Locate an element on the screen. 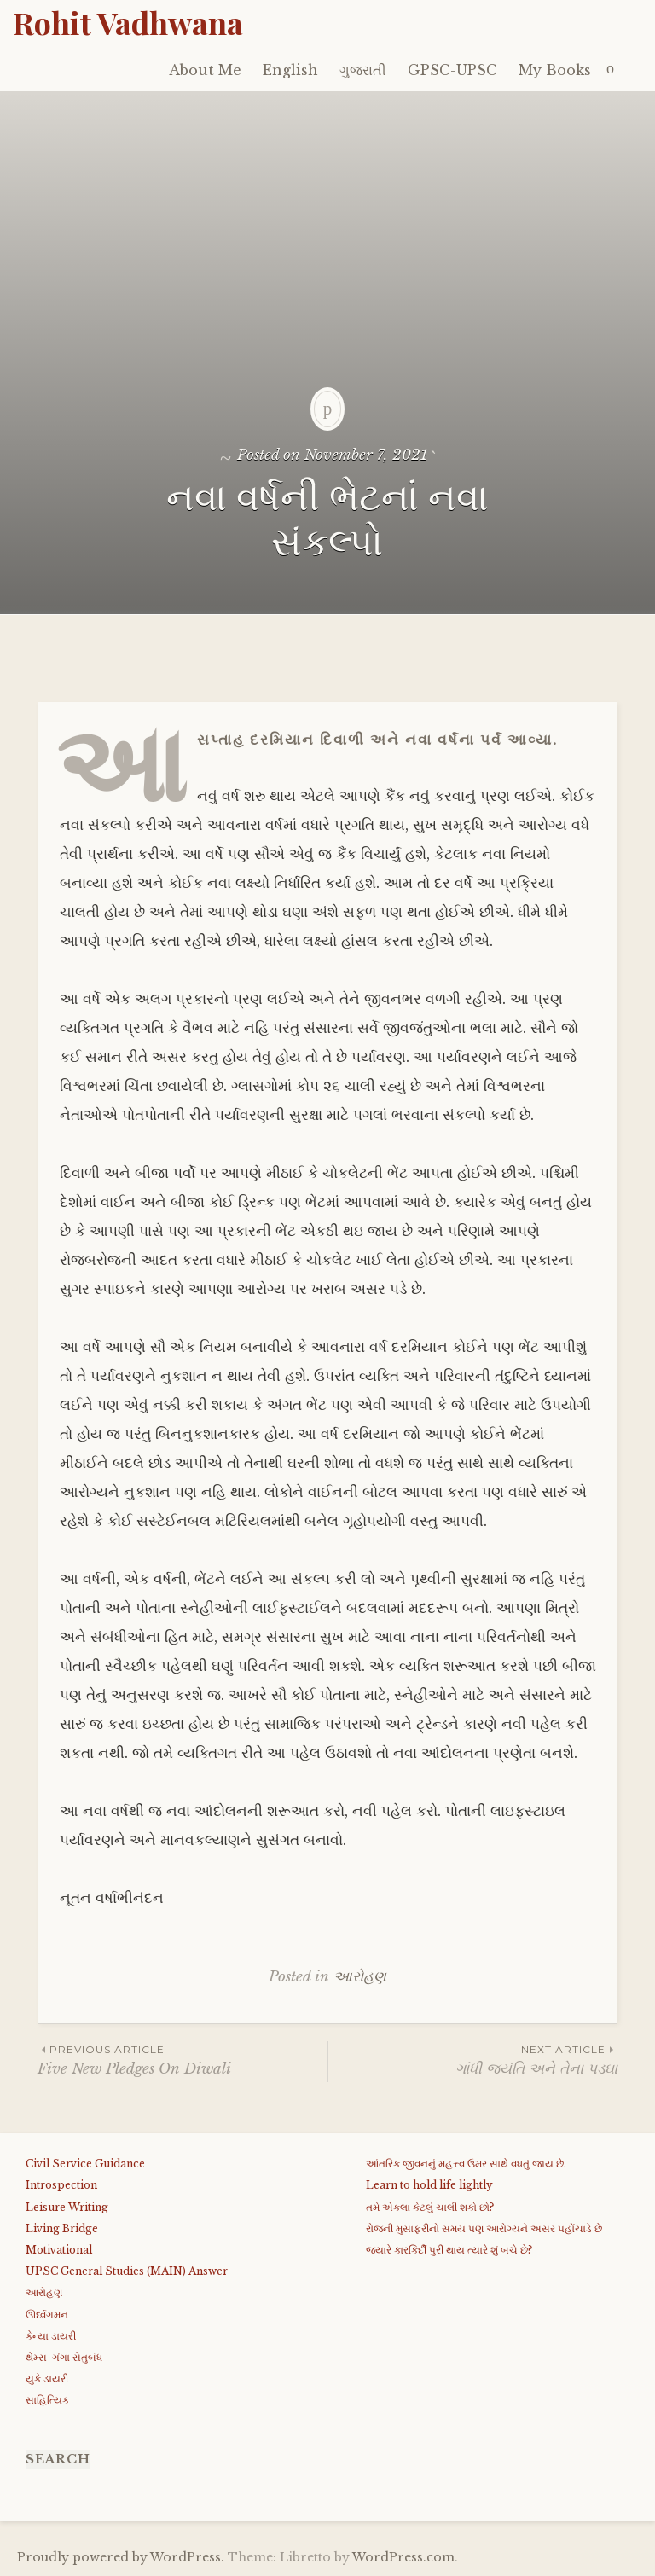 Image resolution: width=655 pixels, height=2576 pixels. ગાંધી જયંતિ અને તેના પડઘા is located at coordinates (472, 2059).